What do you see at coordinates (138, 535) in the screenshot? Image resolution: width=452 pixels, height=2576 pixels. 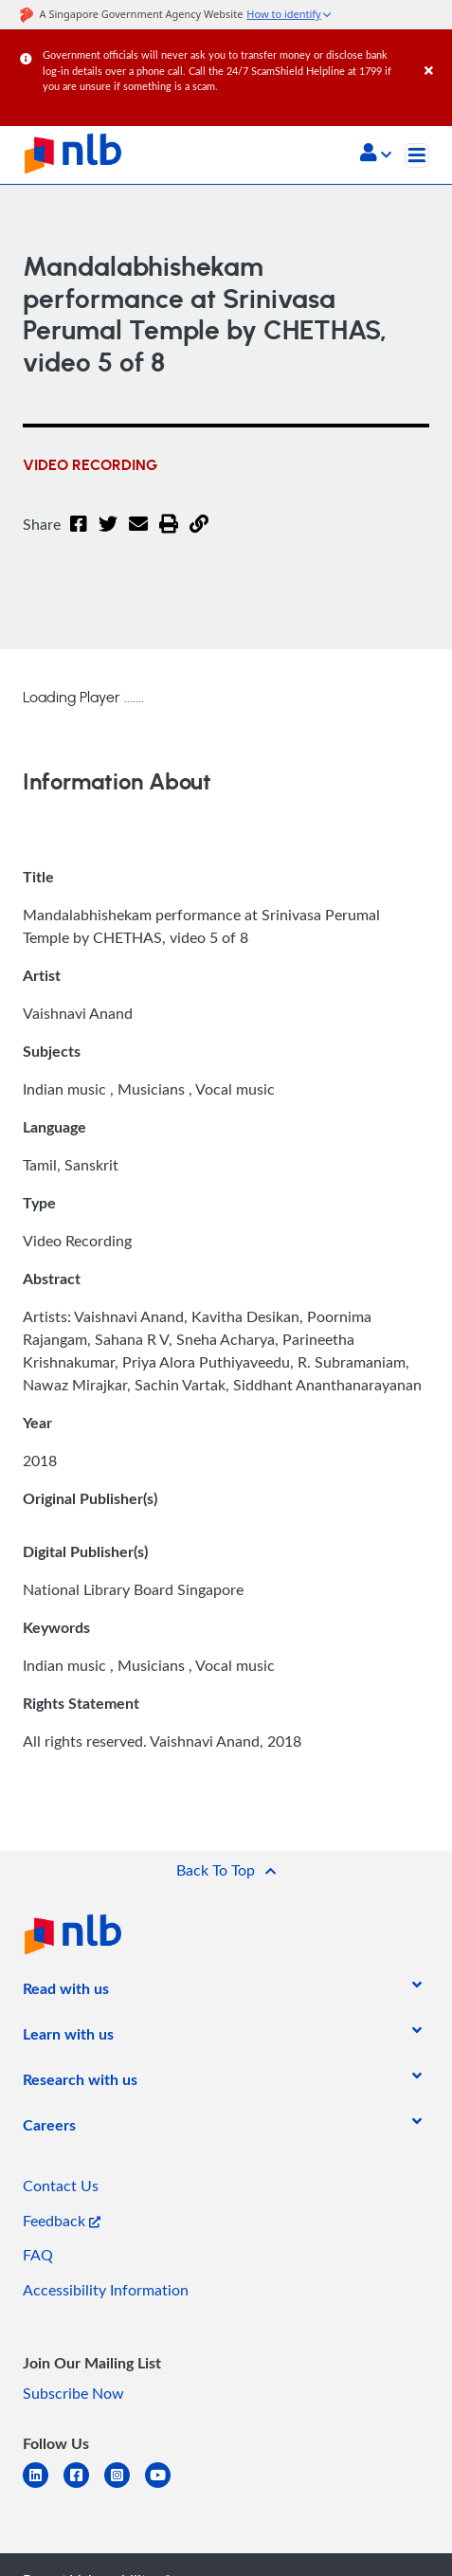 I see `[Email]` at bounding box center [138, 535].